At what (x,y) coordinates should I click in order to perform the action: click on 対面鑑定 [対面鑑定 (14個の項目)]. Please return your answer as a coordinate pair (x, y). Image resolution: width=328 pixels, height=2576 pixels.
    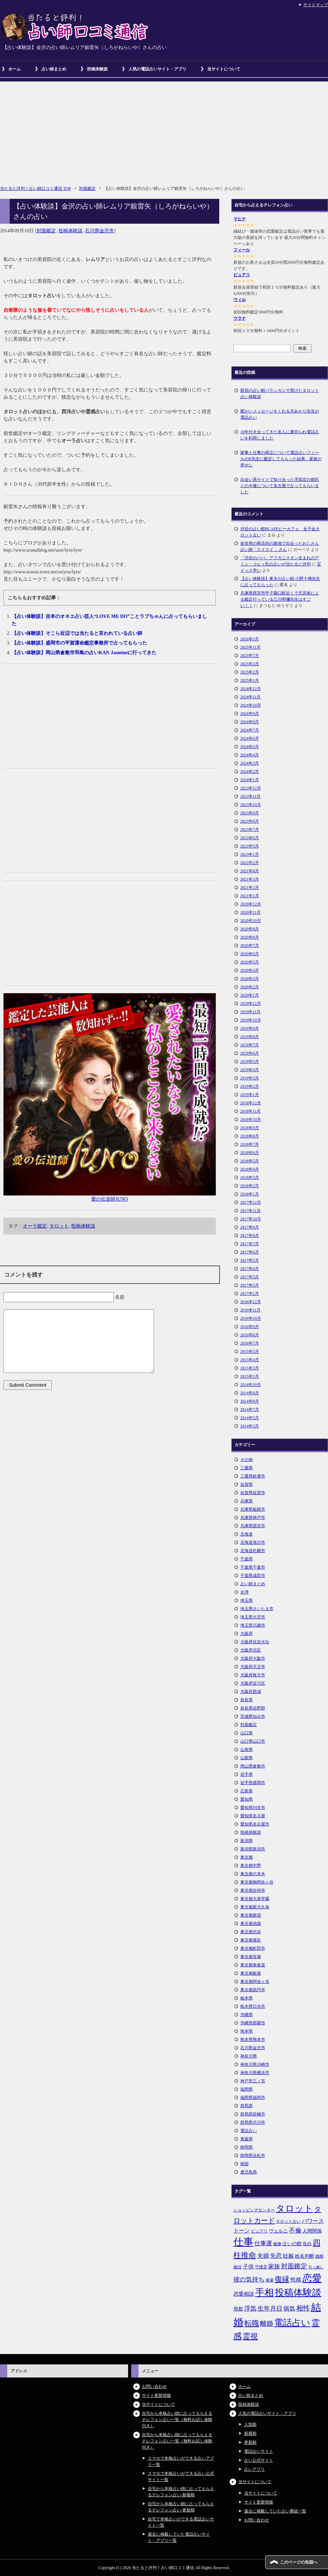
    Looking at the image, I should click on (294, 2266).